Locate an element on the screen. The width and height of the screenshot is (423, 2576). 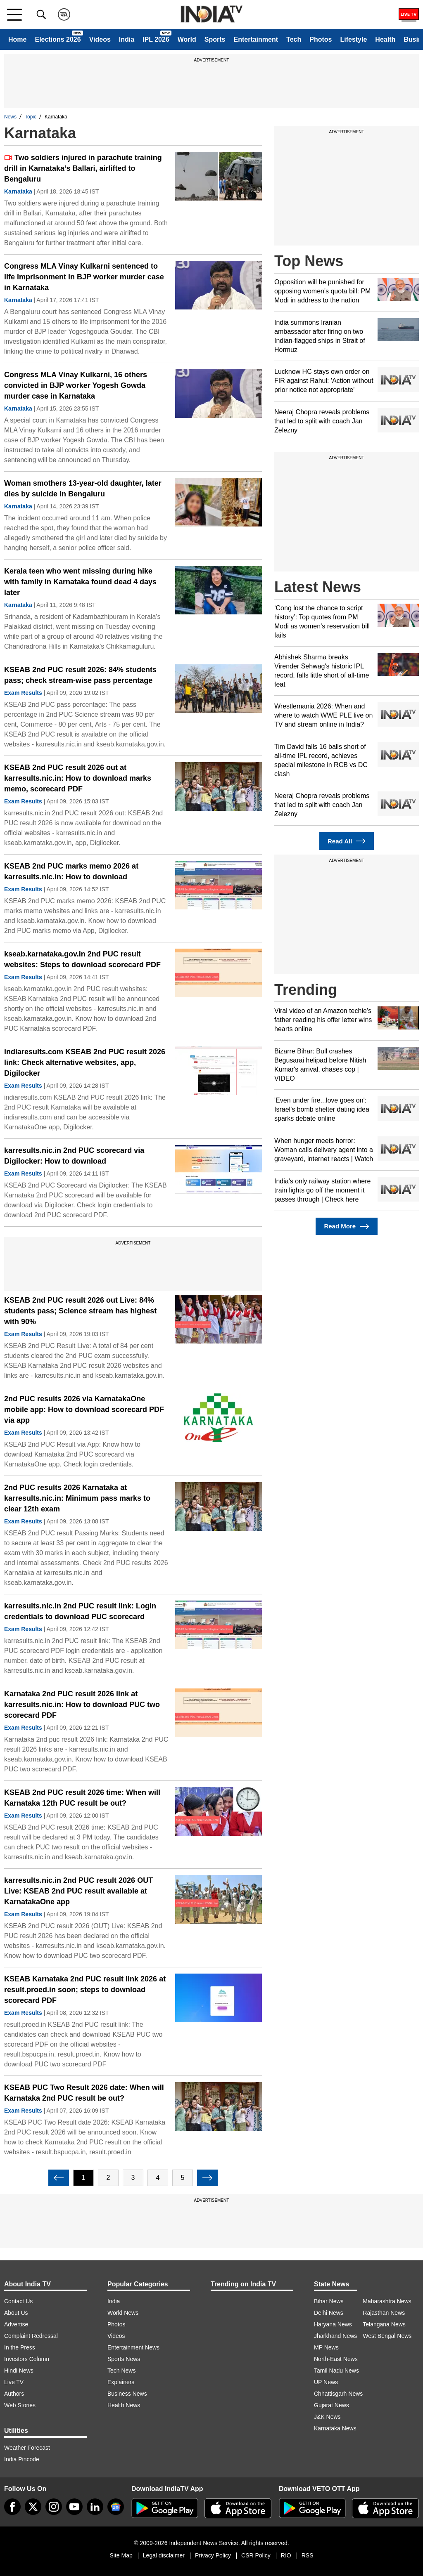
Tech is located at coordinates (293, 39).